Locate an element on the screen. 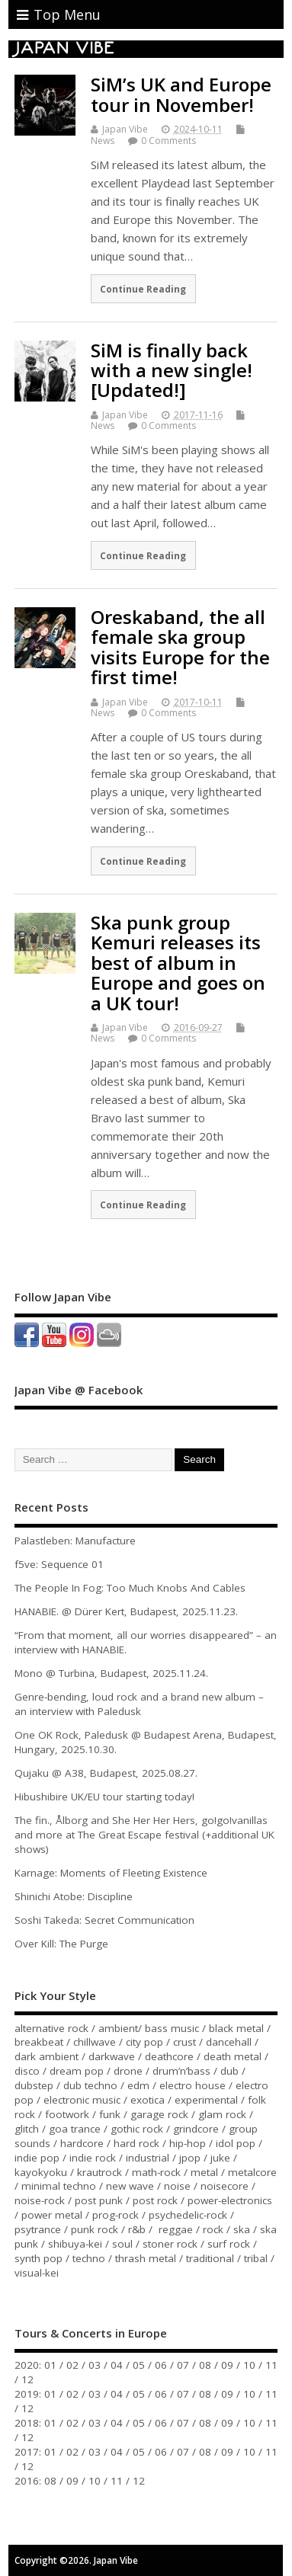 The width and height of the screenshot is (292, 2576). 01 is located at coordinates (50, 2365).